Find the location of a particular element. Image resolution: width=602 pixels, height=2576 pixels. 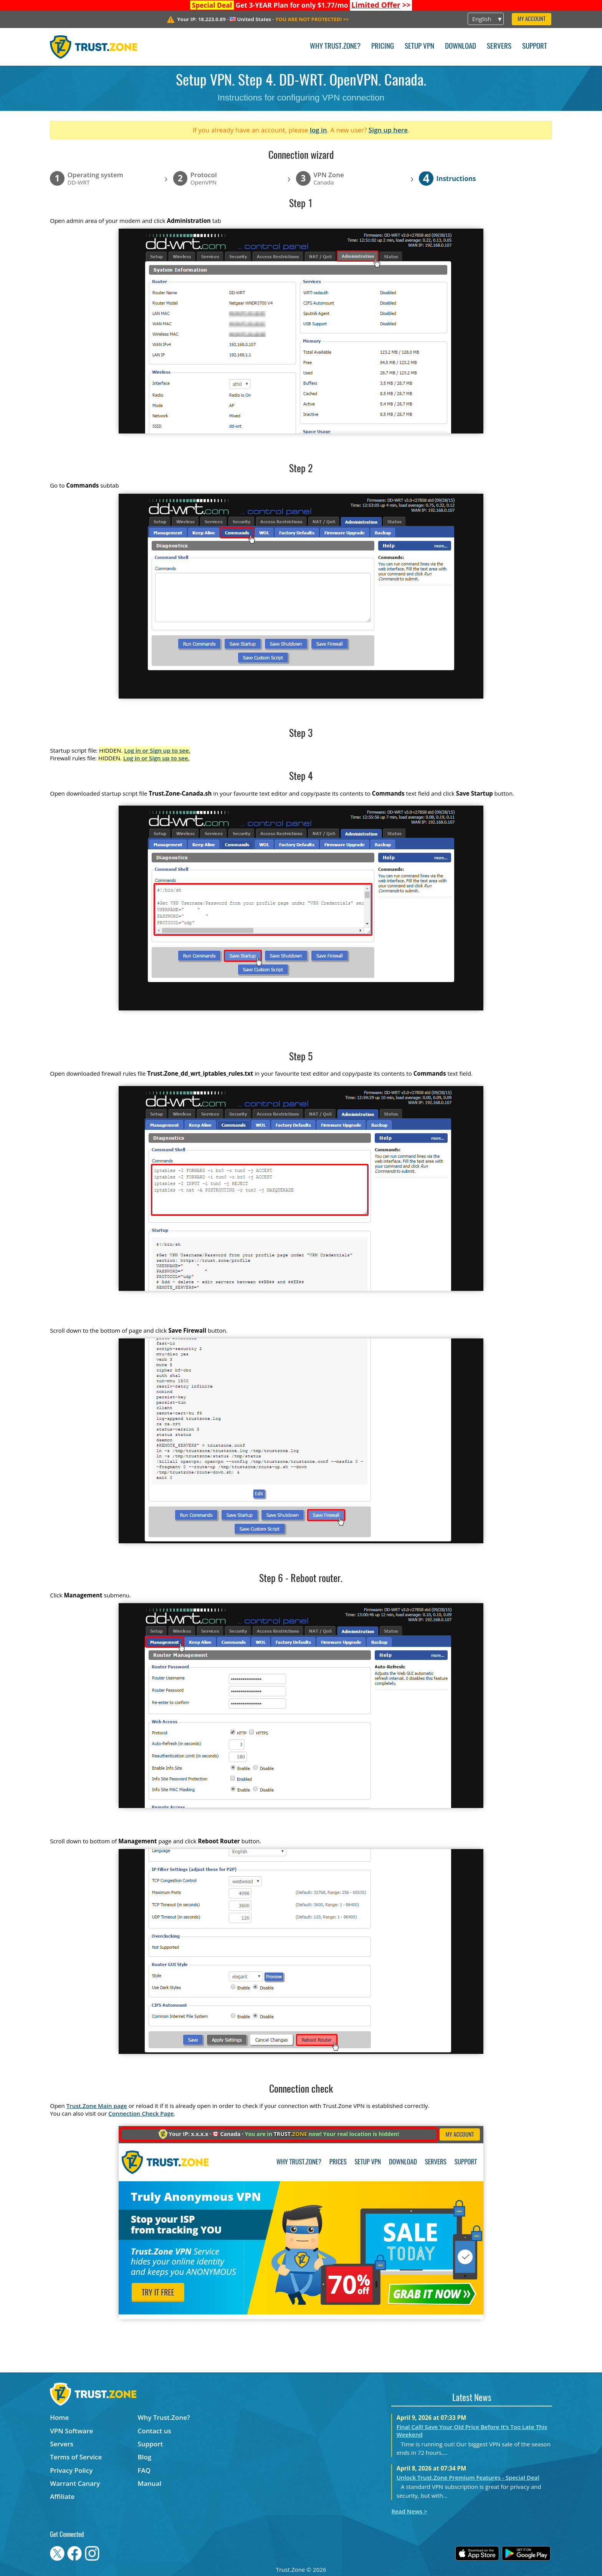

Warrant Canary is located at coordinates (75, 2483).